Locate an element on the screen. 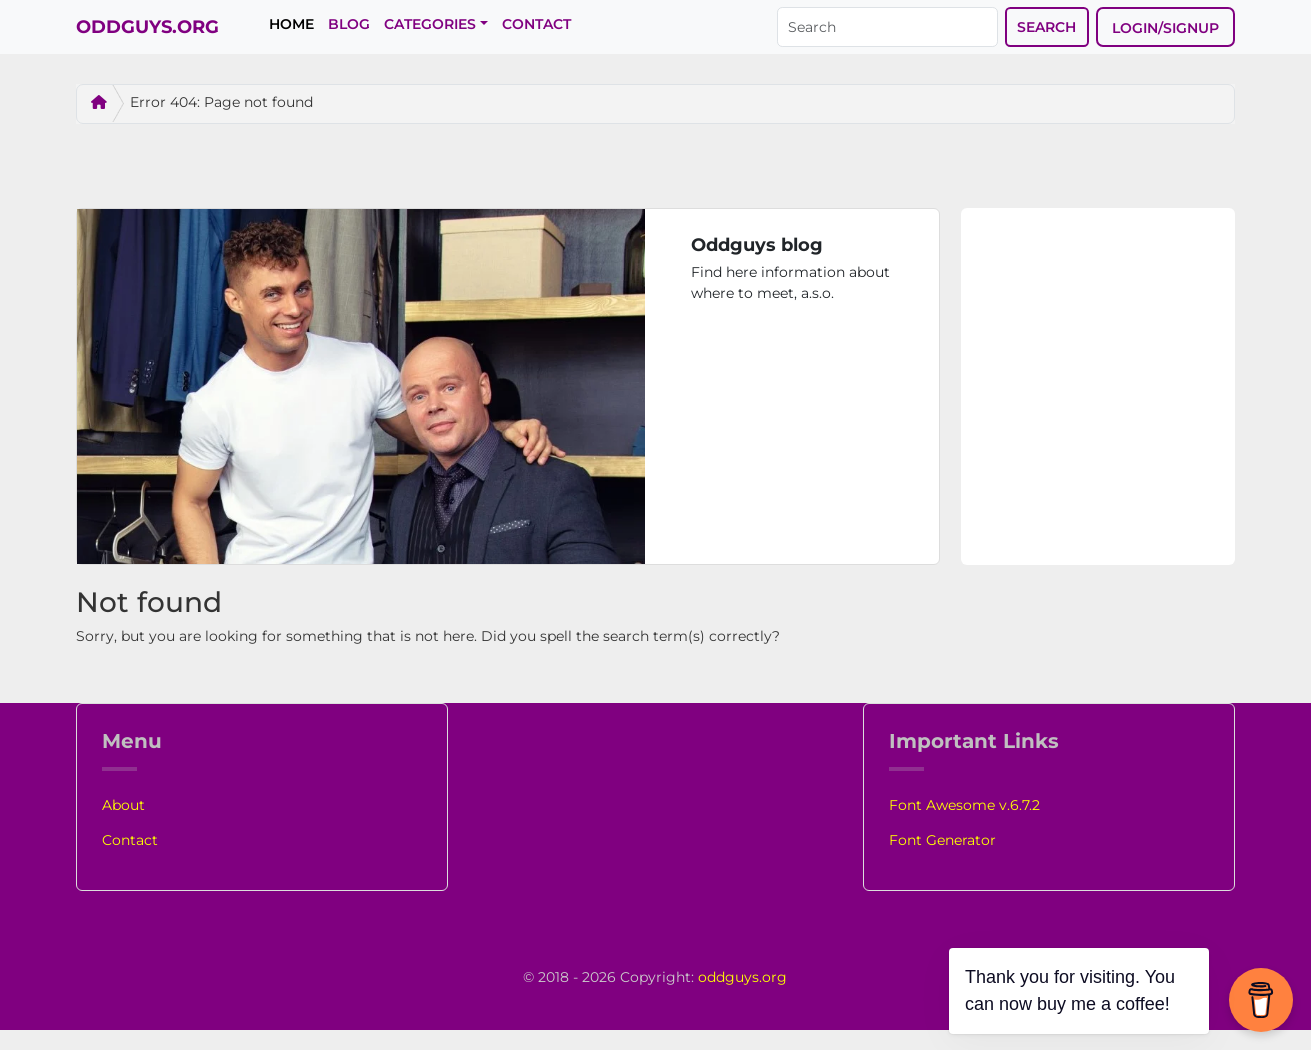 This screenshot has width=1311, height=1050. Font Generator is located at coordinates (942, 840).